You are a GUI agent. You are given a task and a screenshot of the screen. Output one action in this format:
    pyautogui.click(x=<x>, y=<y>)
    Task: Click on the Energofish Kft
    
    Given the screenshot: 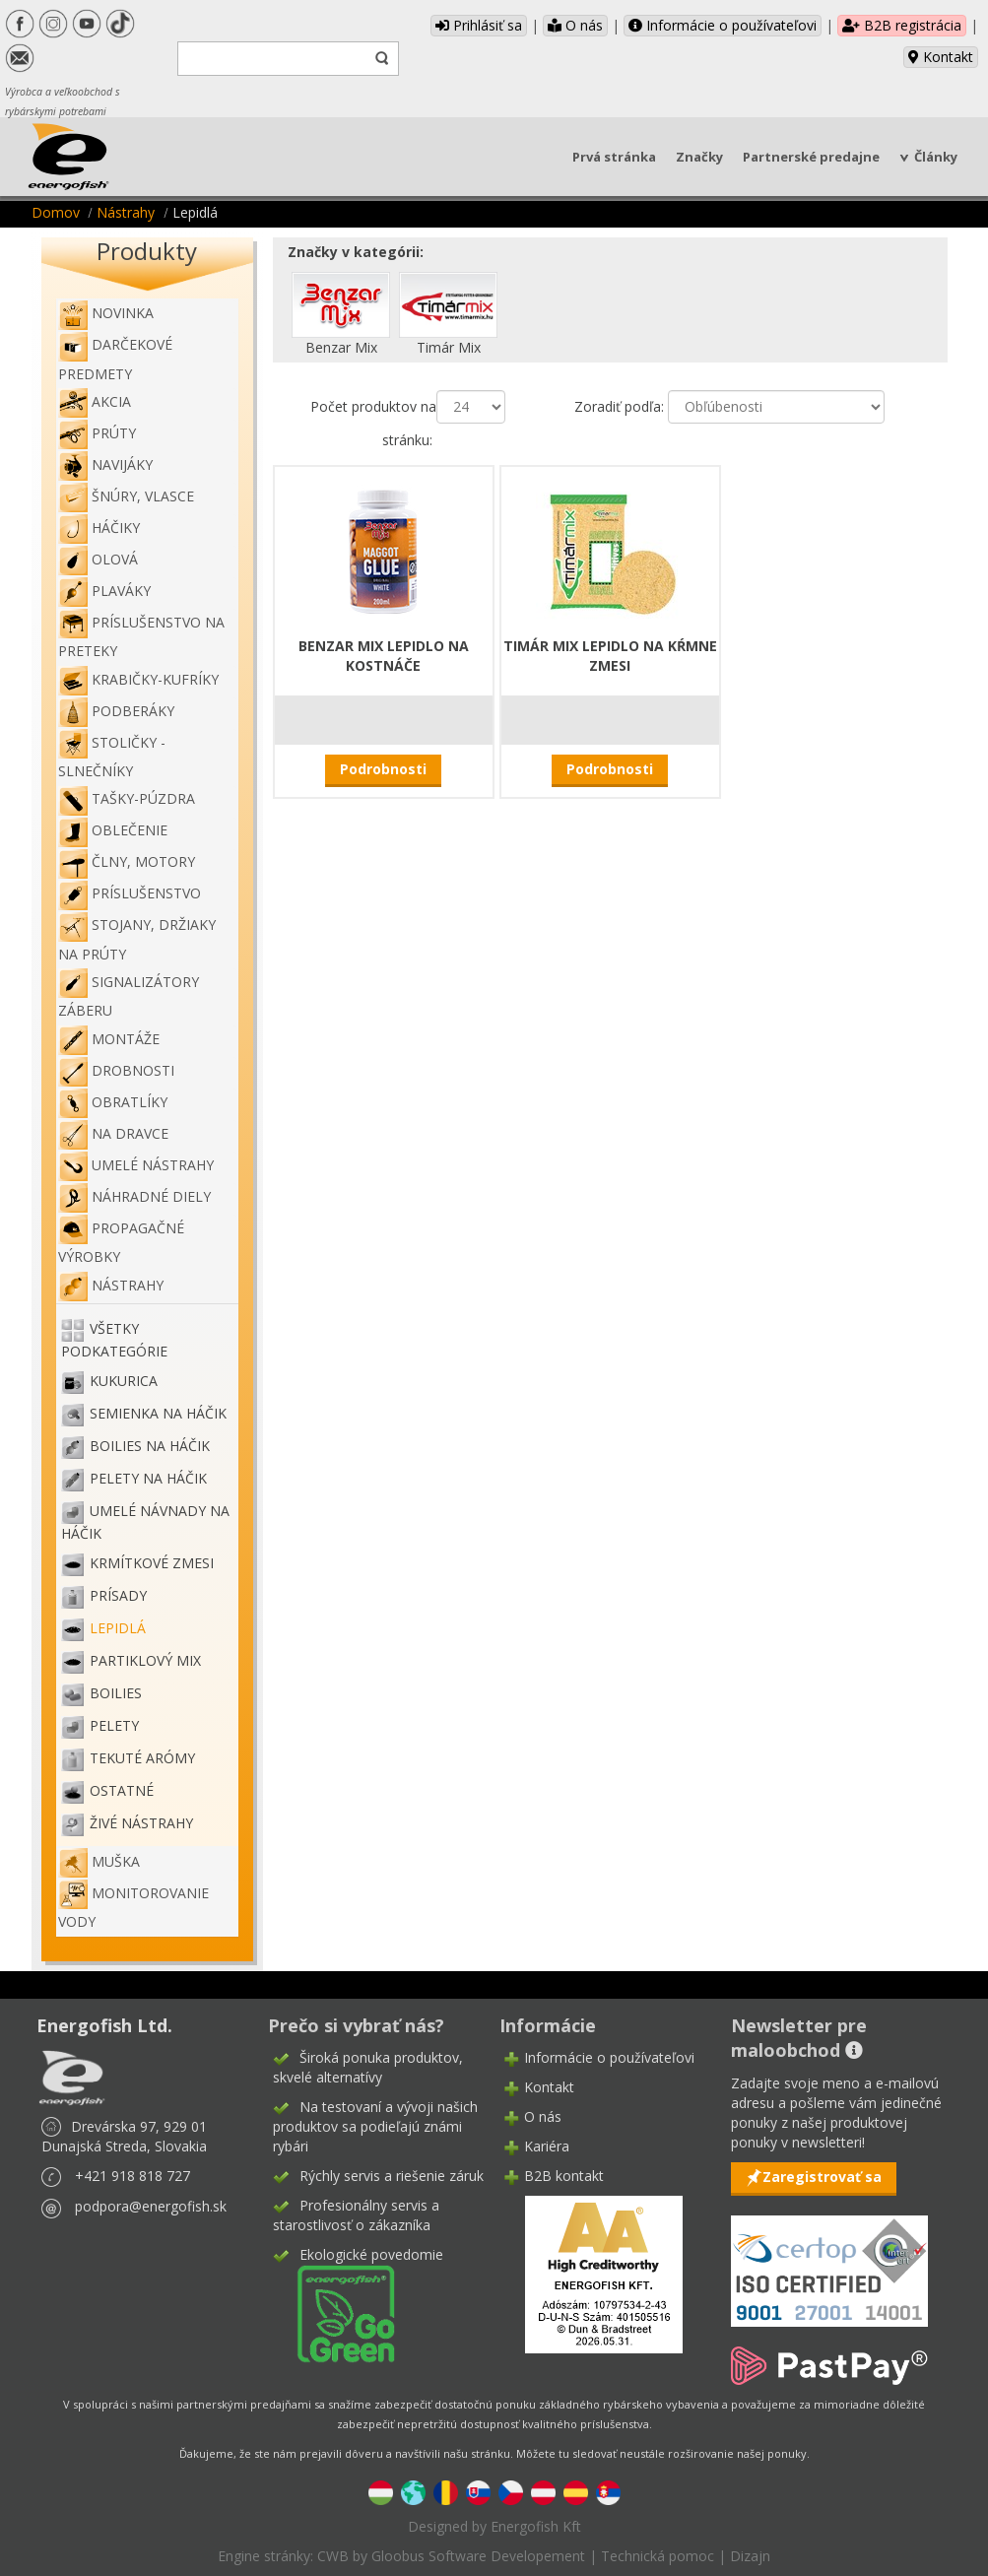 What is the action you would take?
    pyautogui.click(x=536, y=2526)
    